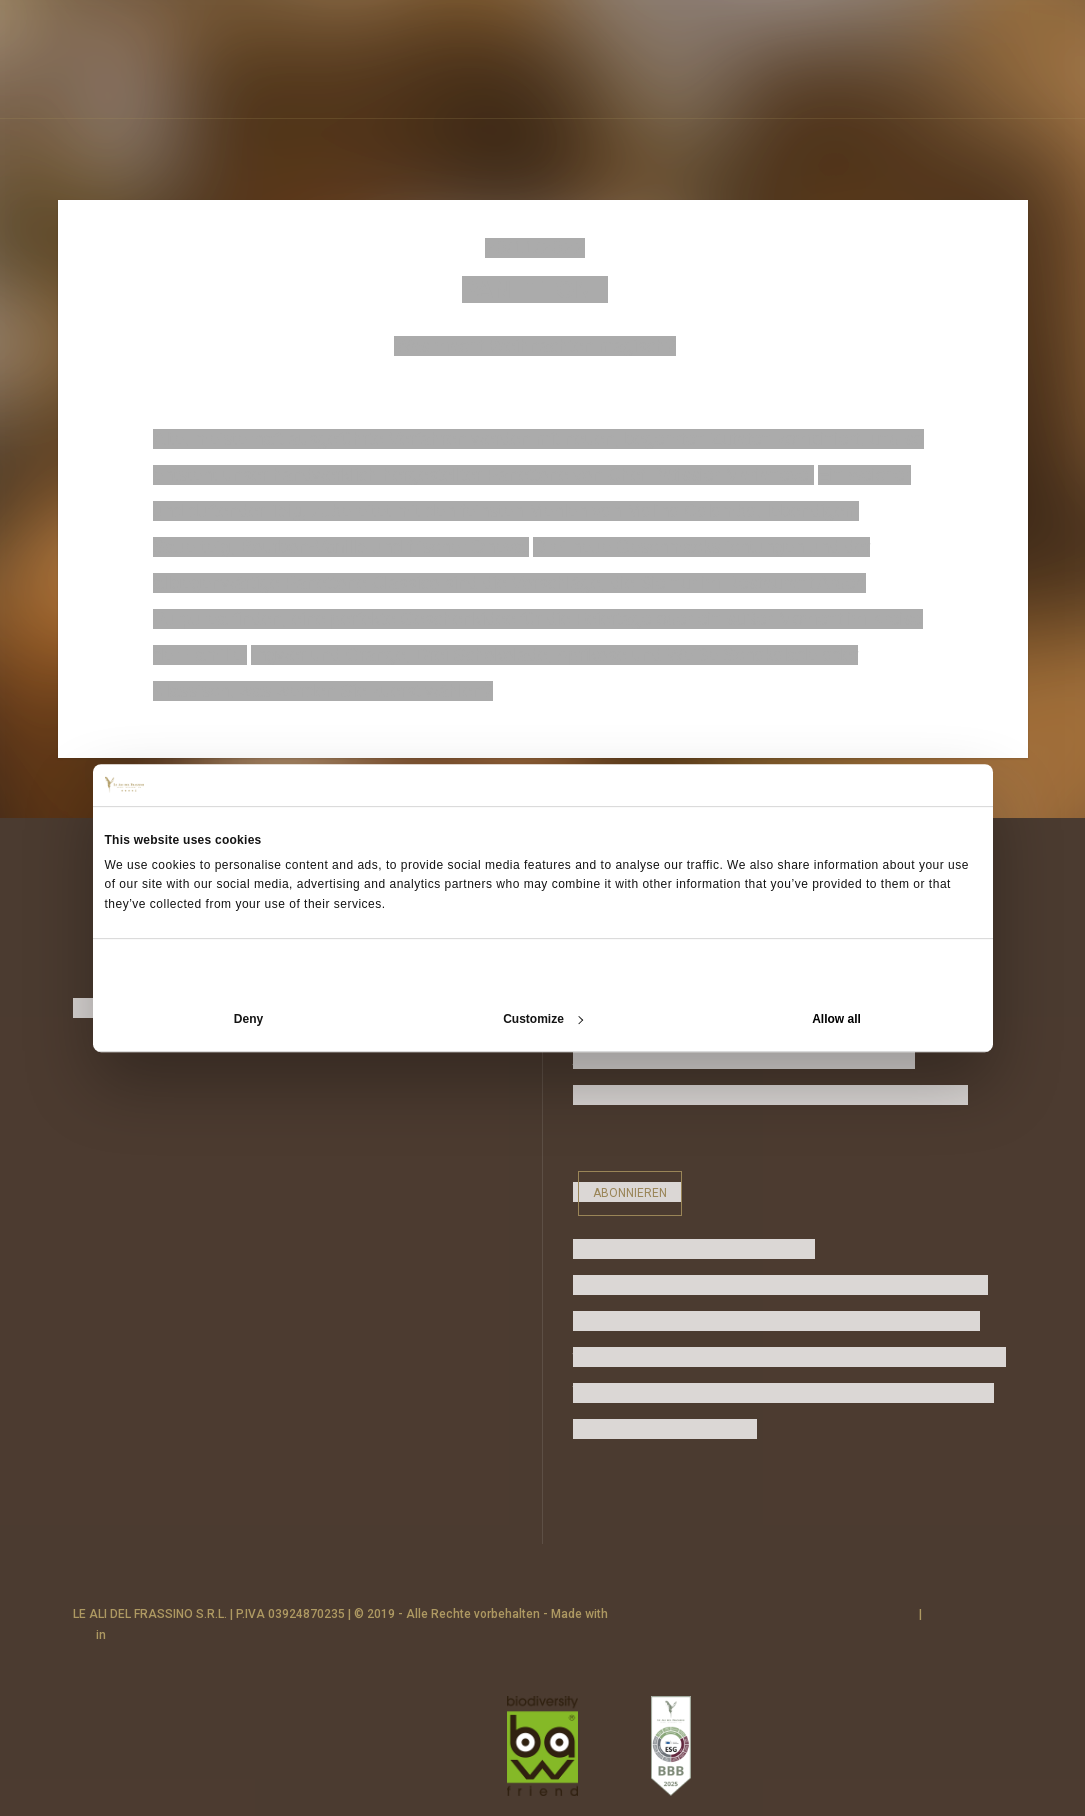 The width and height of the screenshot is (1085, 1816). Describe the element at coordinates (630, 1193) in the screenshot. I see `Abonnieren` at that location.